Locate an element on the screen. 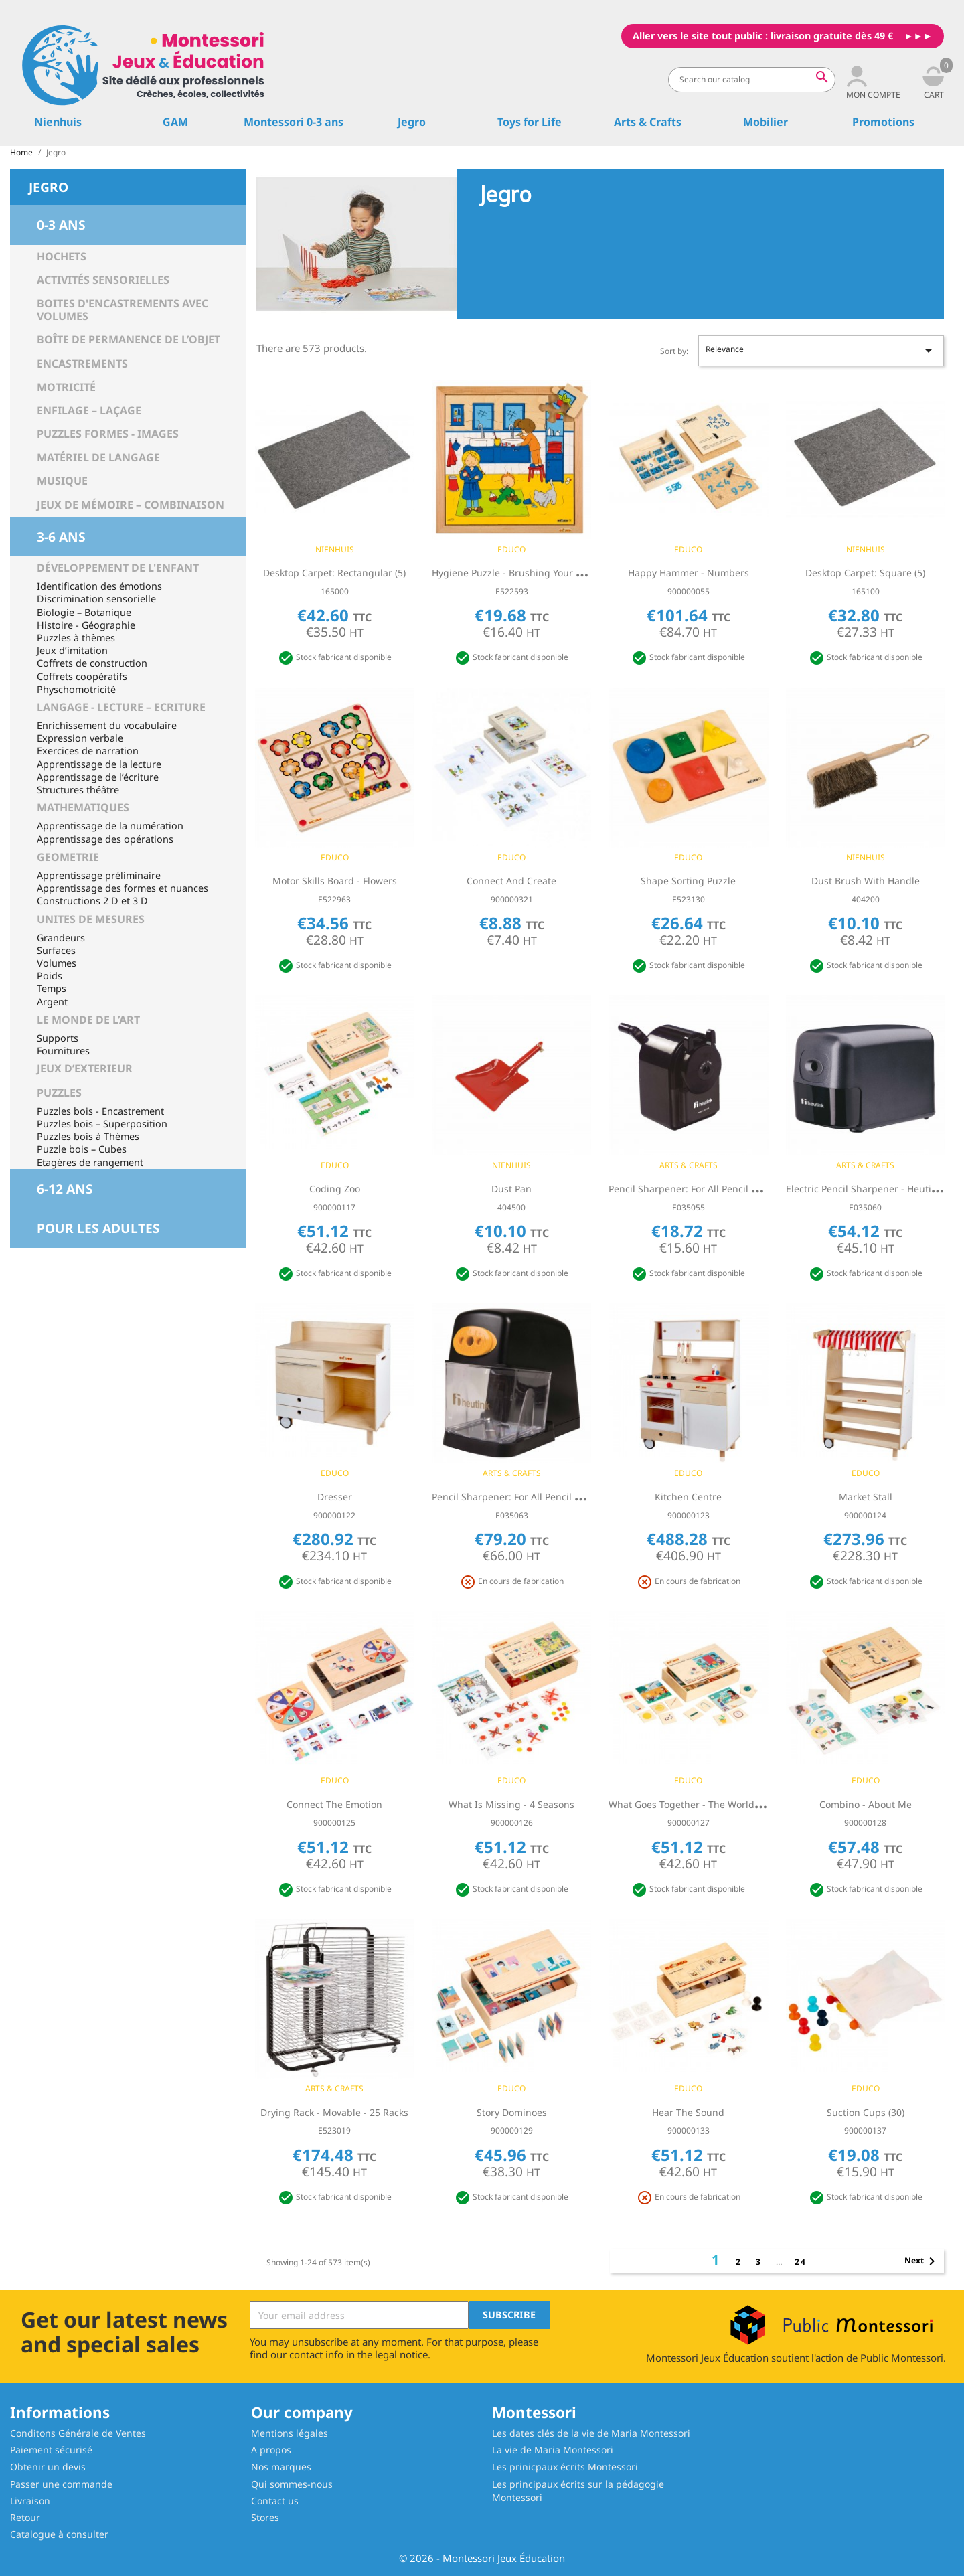 The width and height of the screenshot is (964, 2576). JEUX D’EXTERIEUR is located at coordinates (85, 1068).